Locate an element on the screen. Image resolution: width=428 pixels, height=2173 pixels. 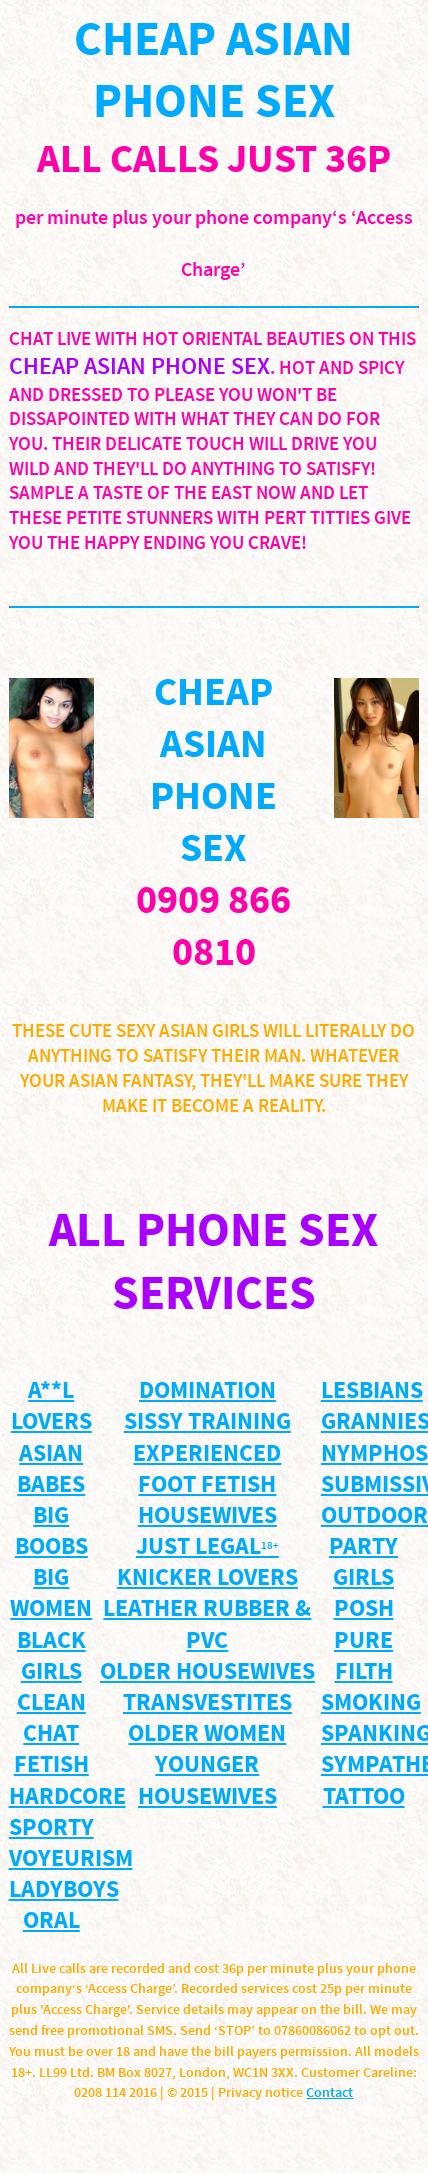
Hardcore is located at coordinates (67, 1797).